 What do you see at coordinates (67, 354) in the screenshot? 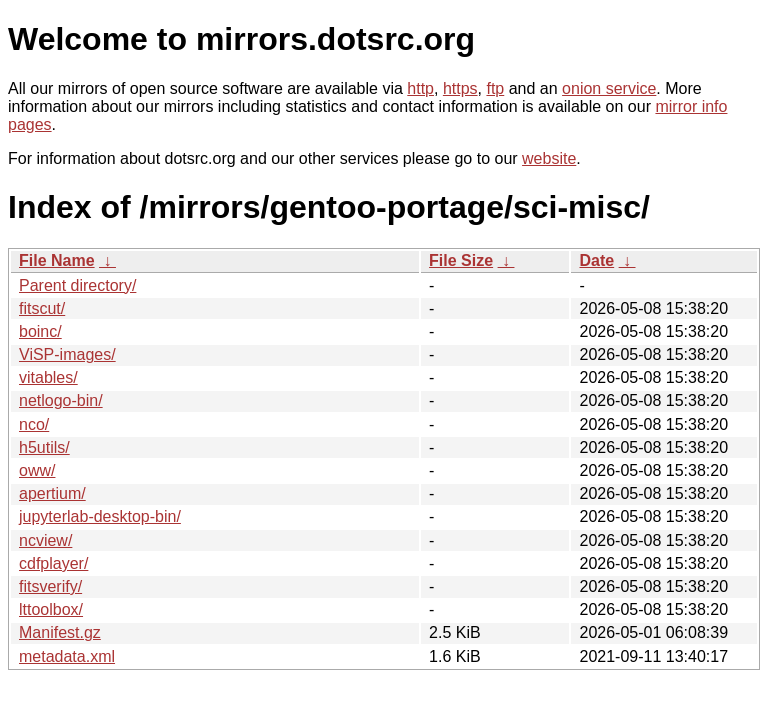
I see `ViSP-images/` at bounding box center [67, 354].